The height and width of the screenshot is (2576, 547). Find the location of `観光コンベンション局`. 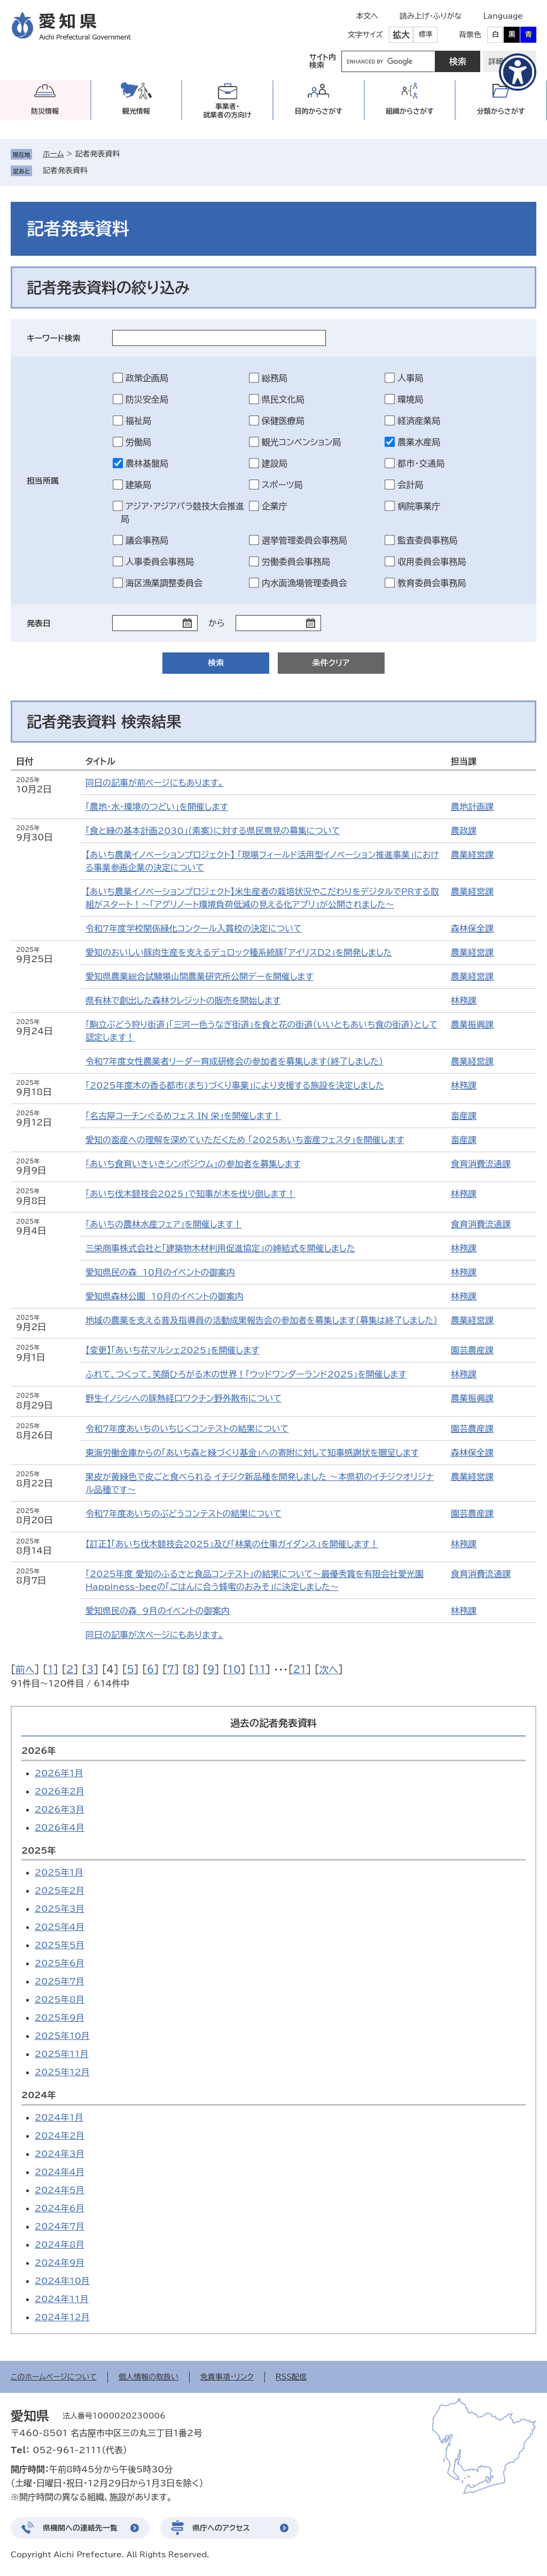

観光コンベンション局 is located at coordinates (301, 442).